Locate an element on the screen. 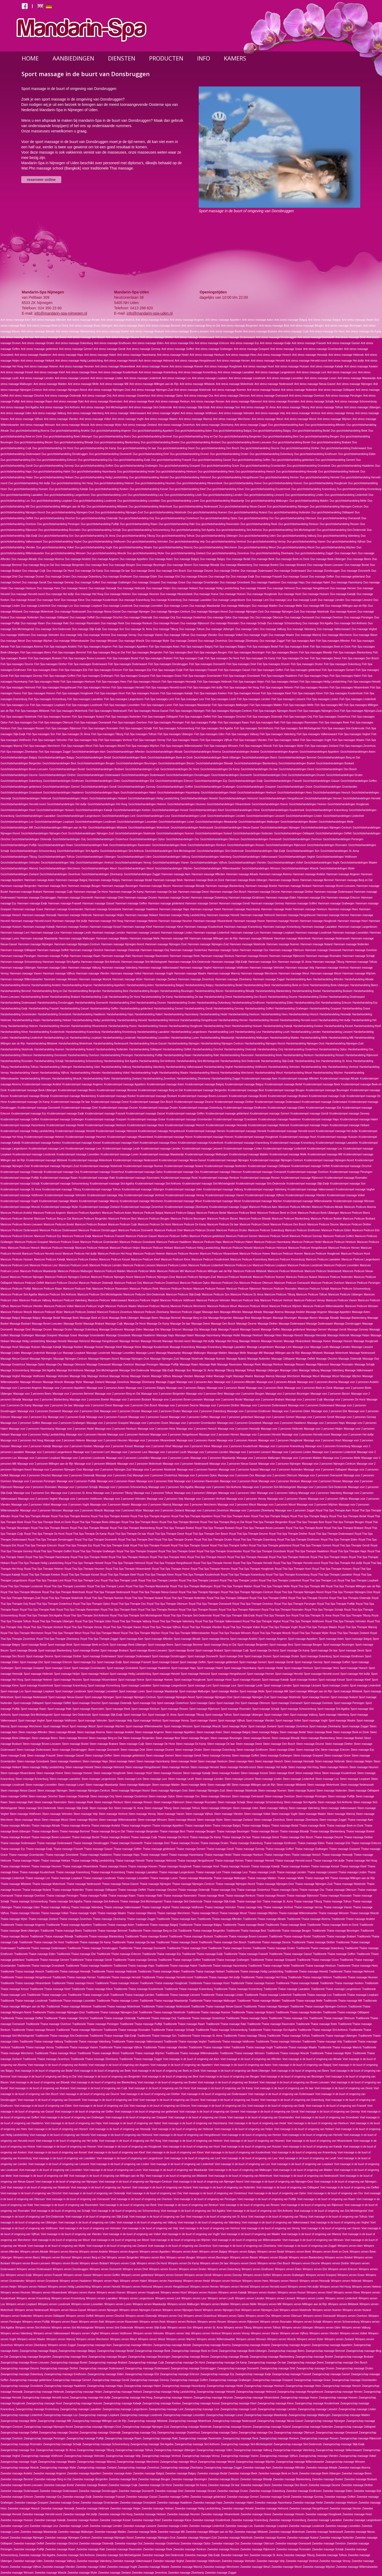 The width and height of the screenshot is (382, 2576). Zwangerschap massage Heteren is located at coordinates (172, 2397).